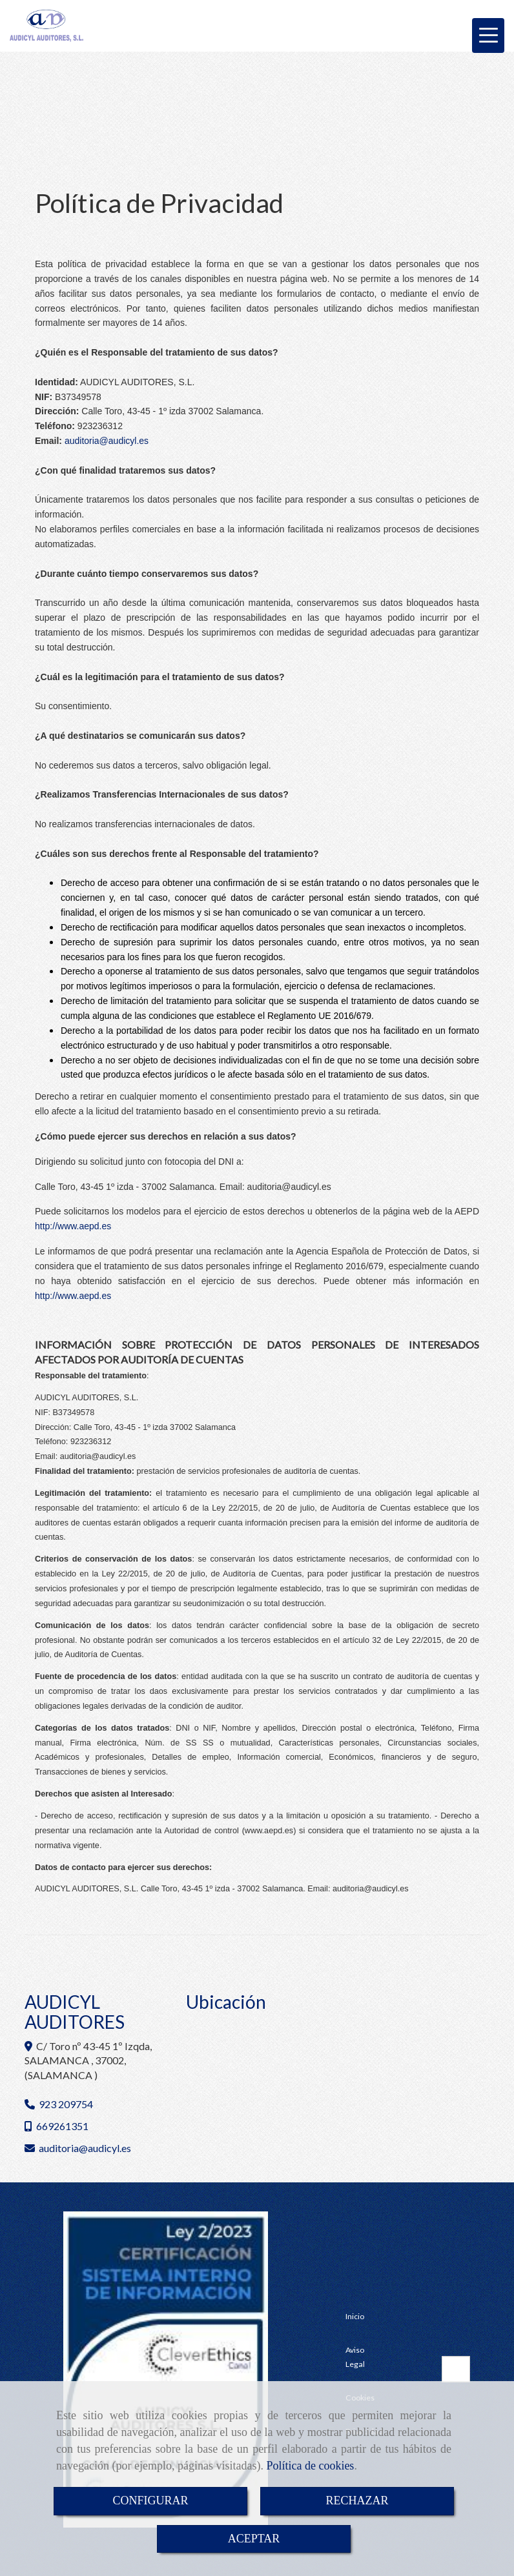 Image resolution: width=514 pixels, height=2576 pixels. Describe the element at coordinates (254, 2538) in the screenshot. I see `ACEPTAR [Close]` at that location.